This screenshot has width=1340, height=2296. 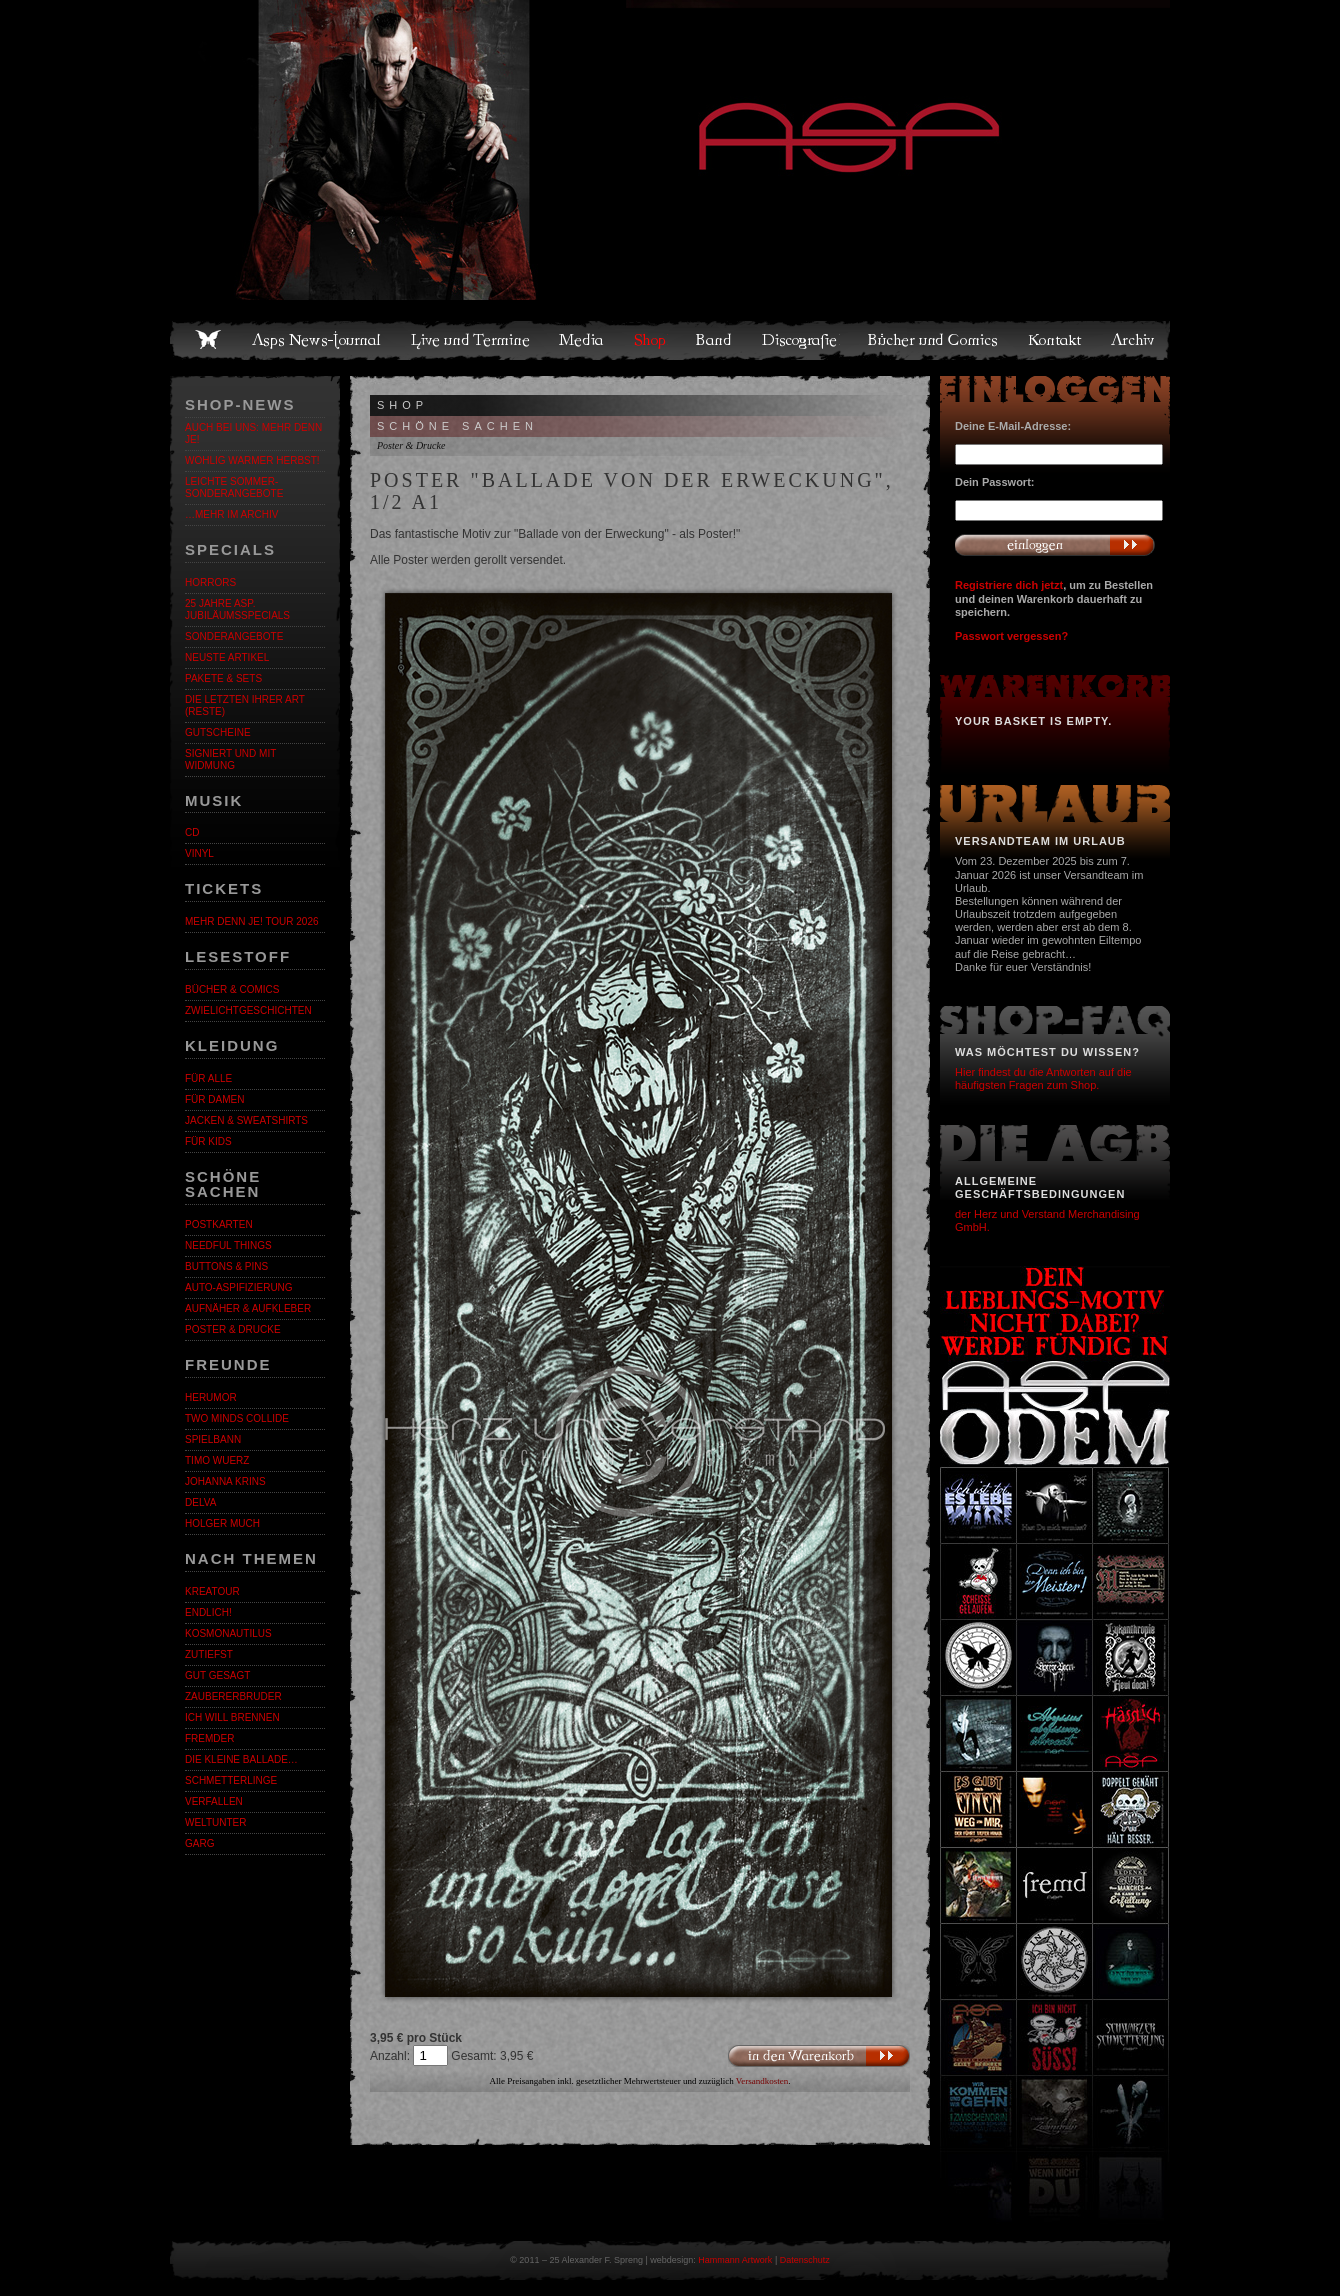 I want to click on Hier findest du die Antworten auf die häufigsten Fragen zum Shop., so click(x=1043, y=1078).